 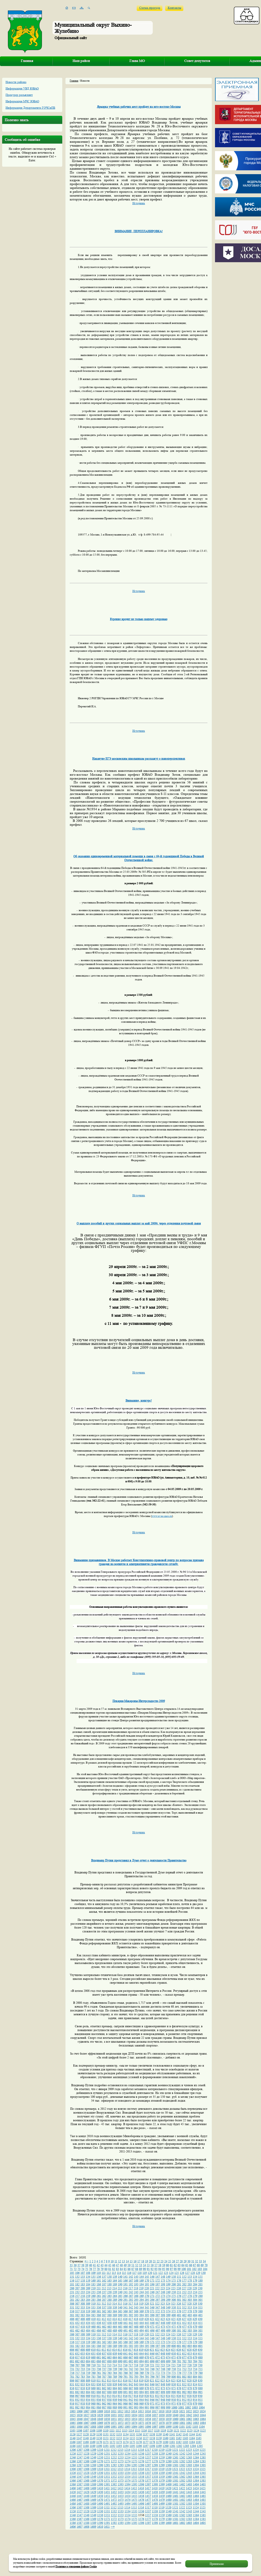 What do you see at coordinates (92, 2430) in the screenshot?
I see `1108` at bounding box center [92, 2430].